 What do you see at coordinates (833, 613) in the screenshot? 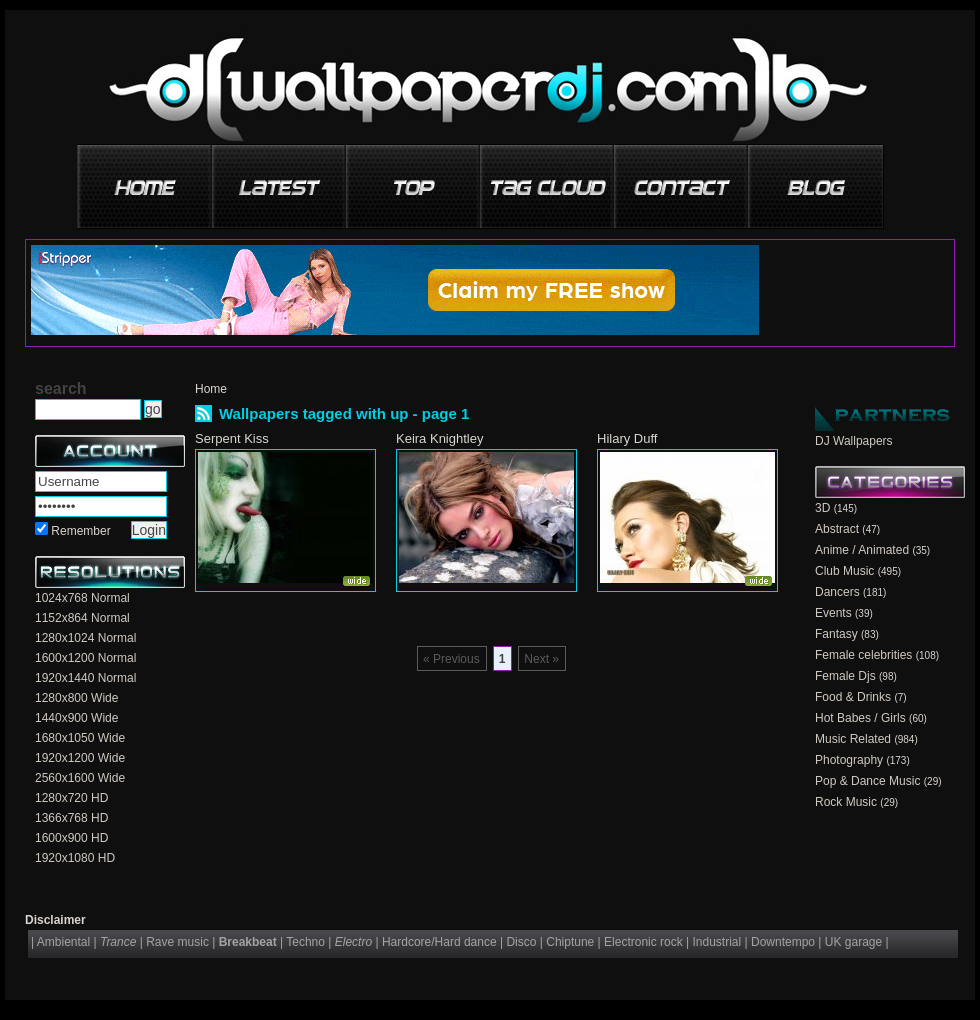
I see `Events` at bounding box center [833, 613].